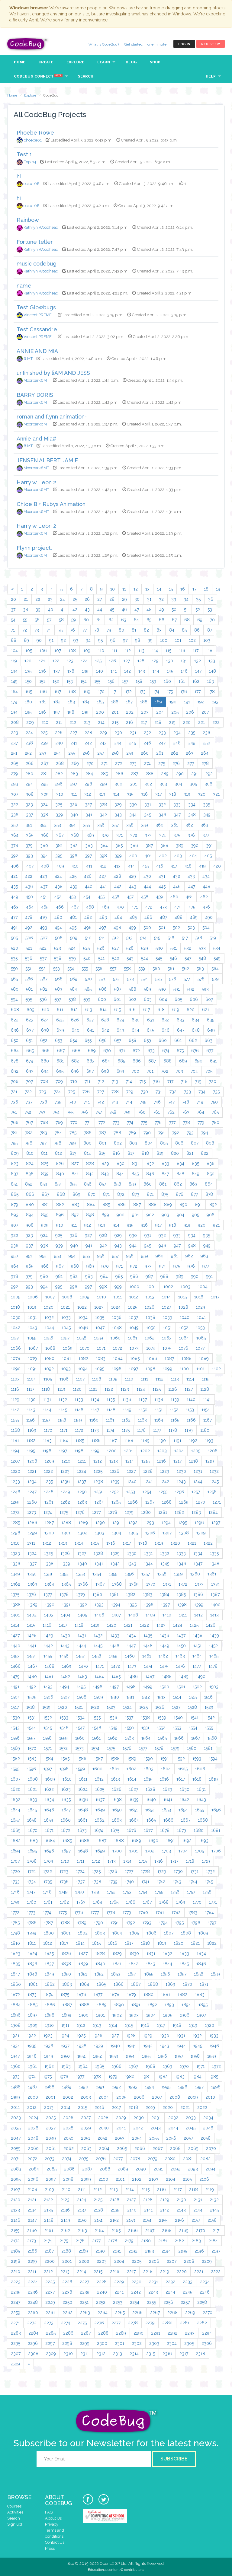 The image size is (232, 2576). I want to click on 1501, so click(181, 1686).